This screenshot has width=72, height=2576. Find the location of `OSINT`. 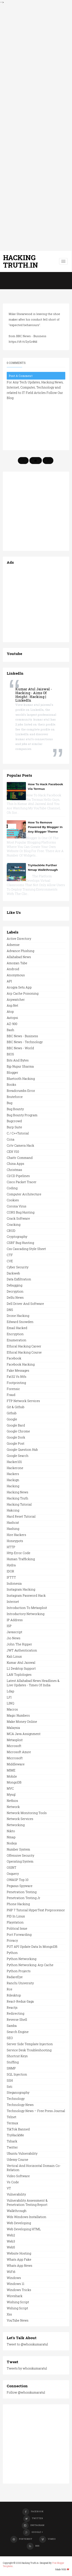

OSINT is located at coordinates (11, 1867).